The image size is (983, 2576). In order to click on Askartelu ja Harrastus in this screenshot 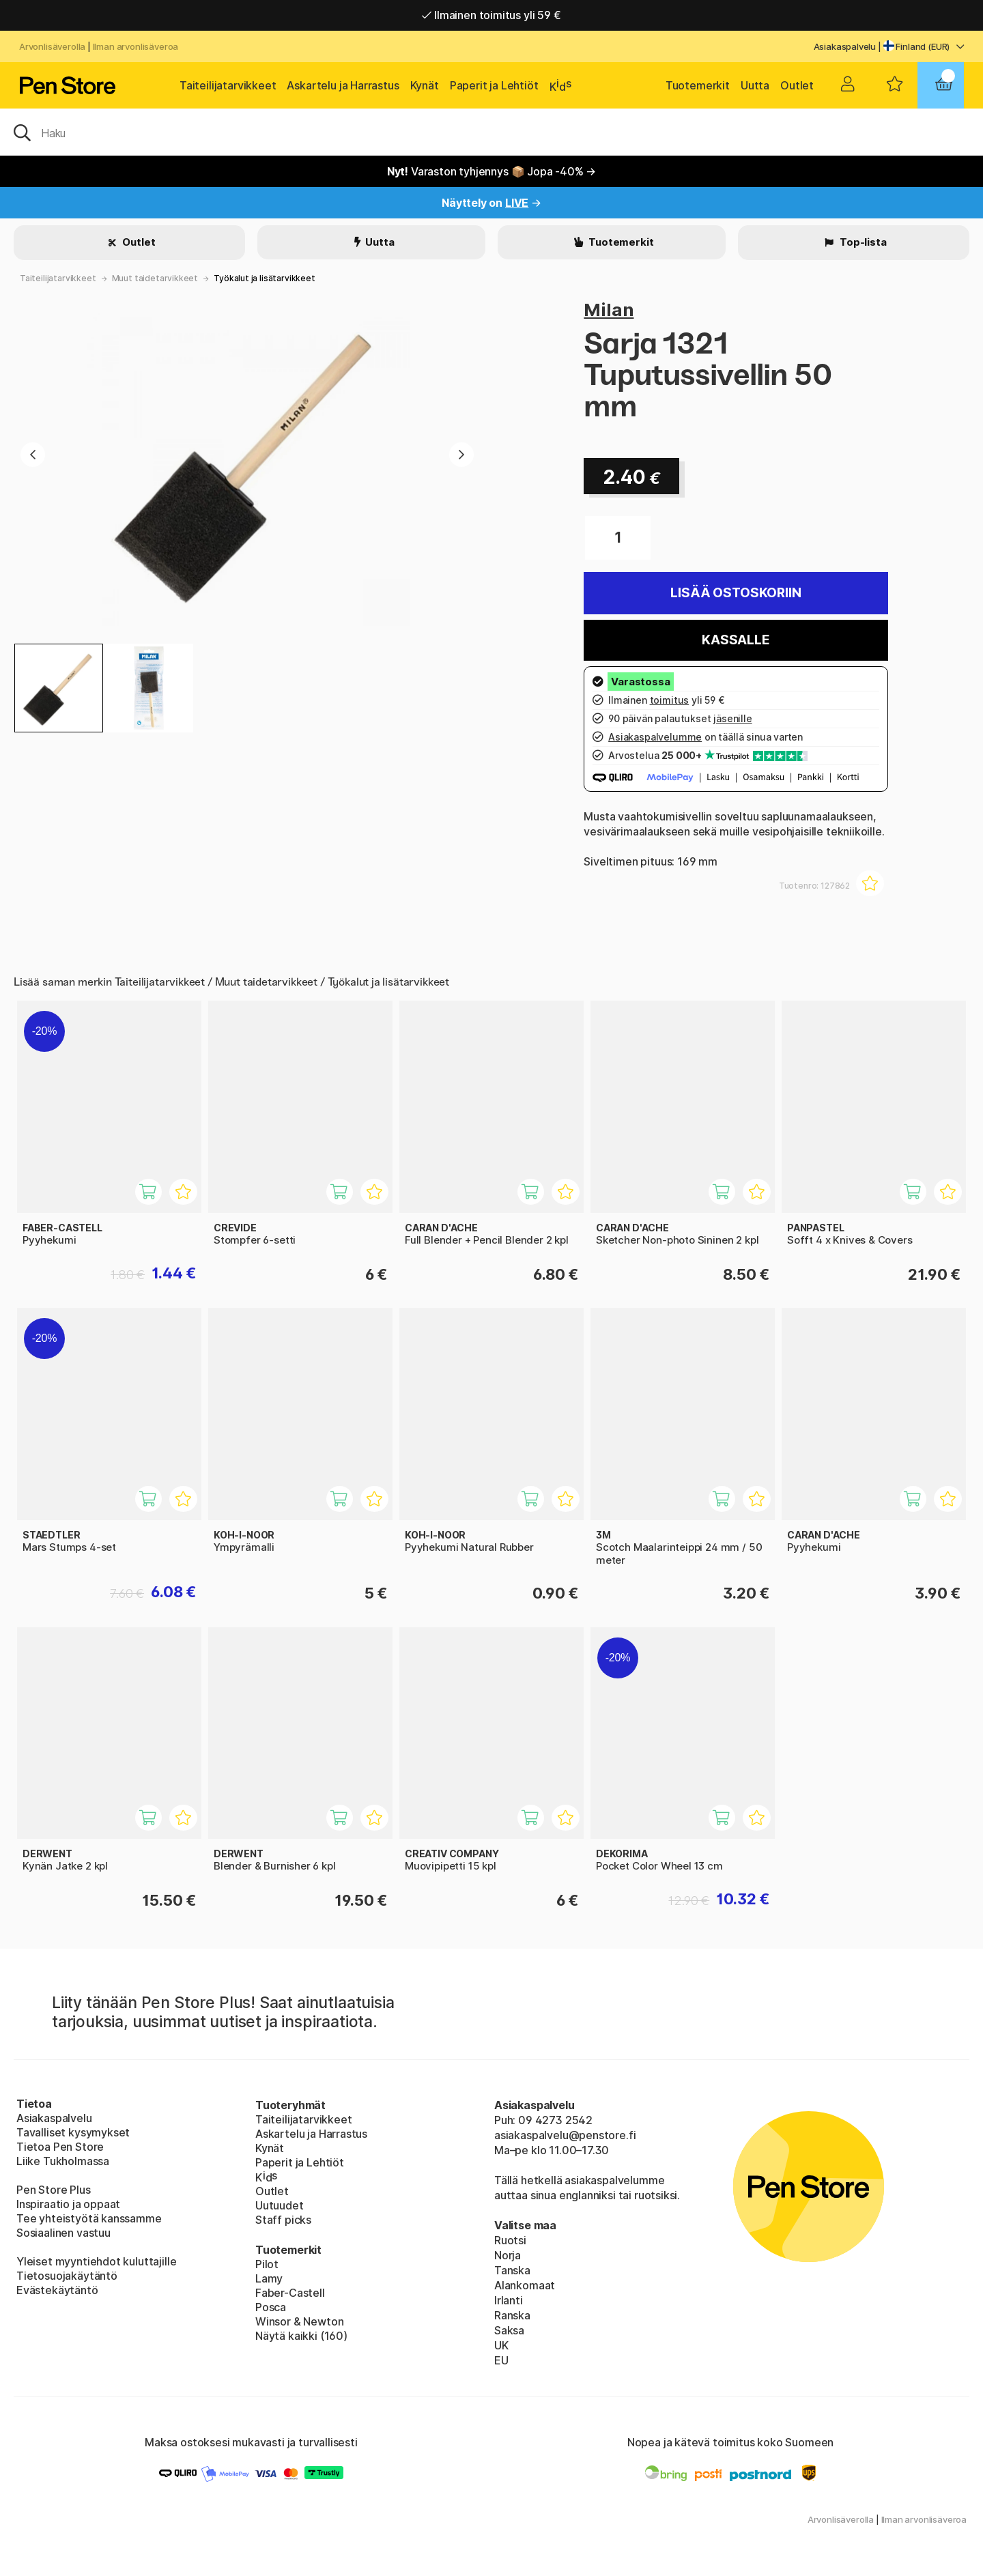, I will do `click(343, 85)`.